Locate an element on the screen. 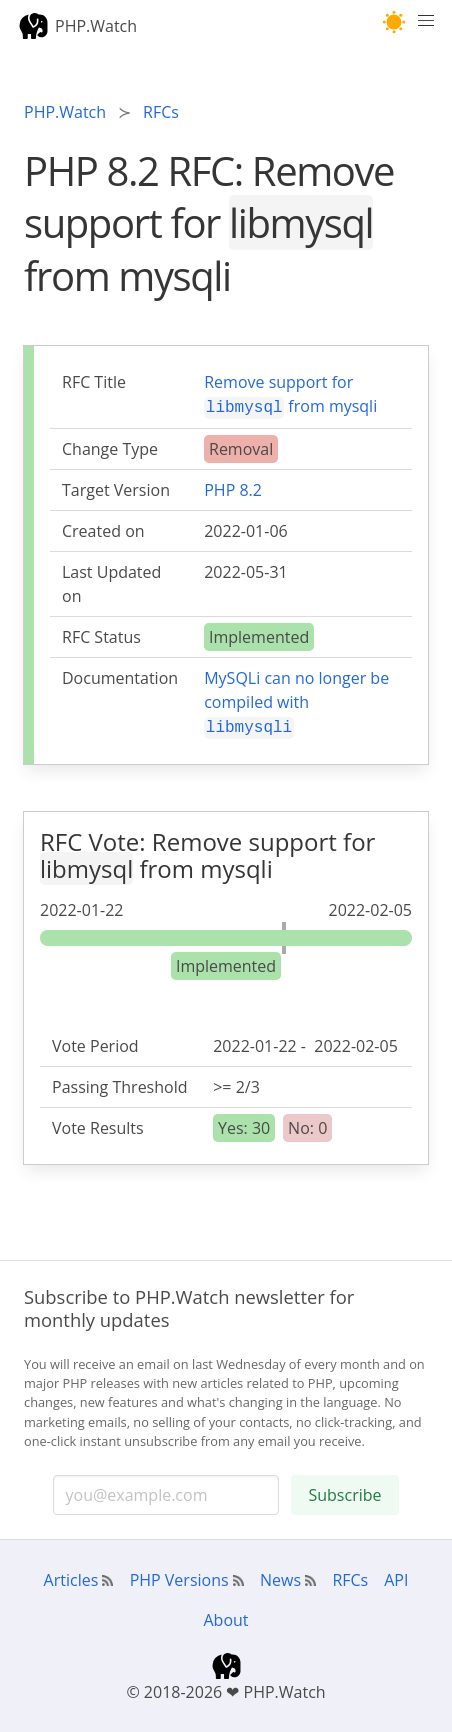  Subscribe is located at coordinates (344, 1491).